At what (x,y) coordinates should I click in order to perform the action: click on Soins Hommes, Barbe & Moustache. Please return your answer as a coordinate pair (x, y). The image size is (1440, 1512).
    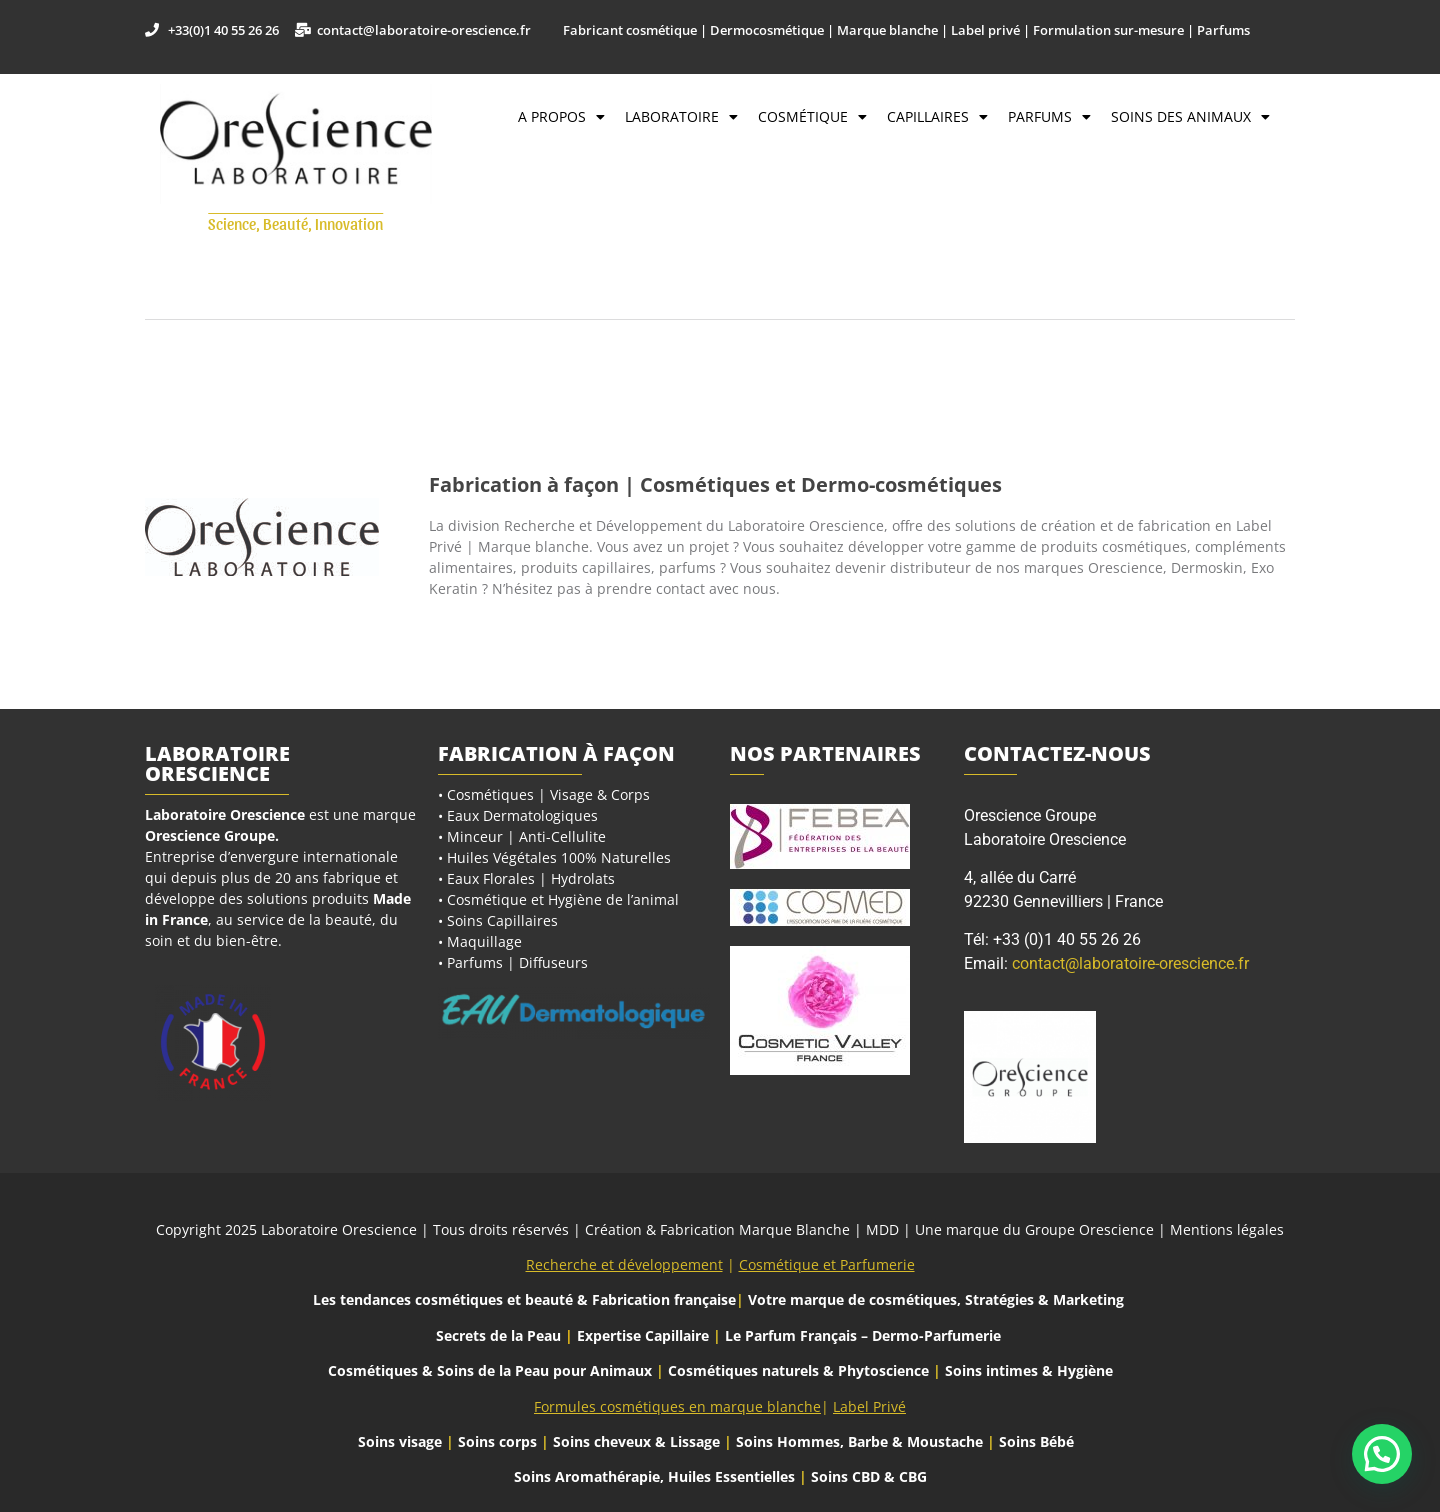
    Looking at the image, I should click on (859, 1441).